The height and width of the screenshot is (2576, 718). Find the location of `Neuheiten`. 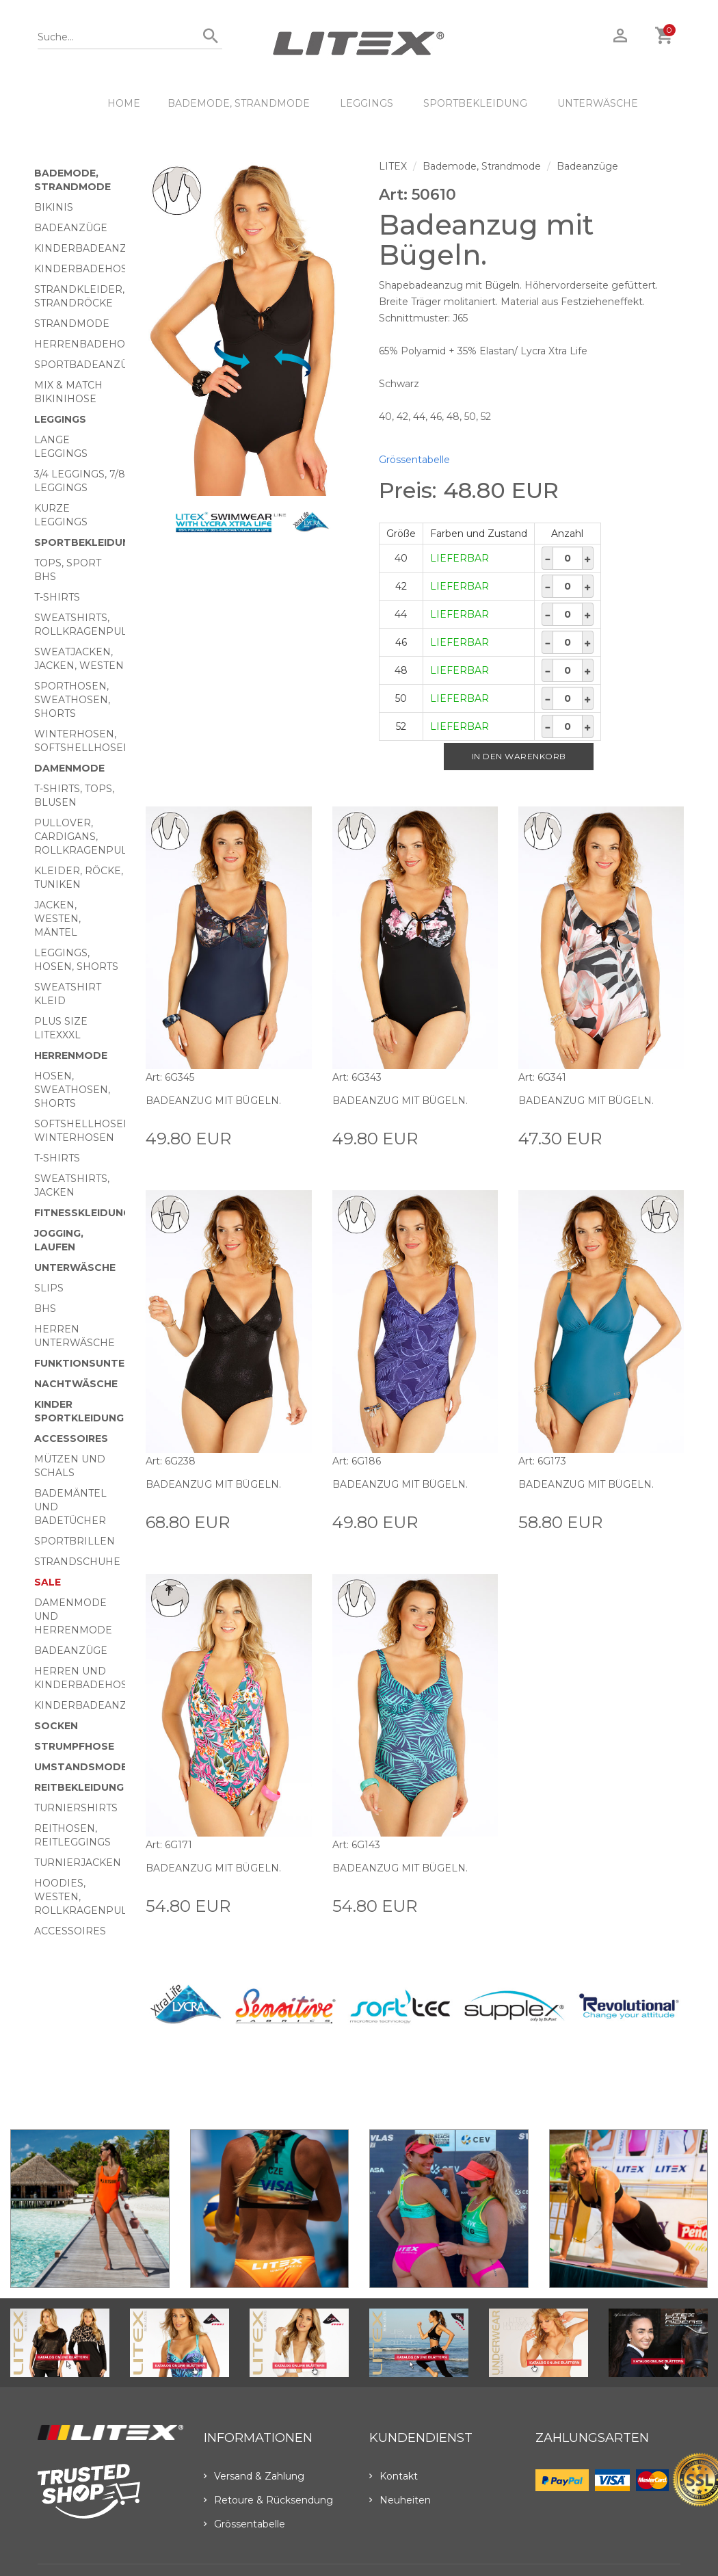

Neuheiten is located at coordinates (400, 2500).